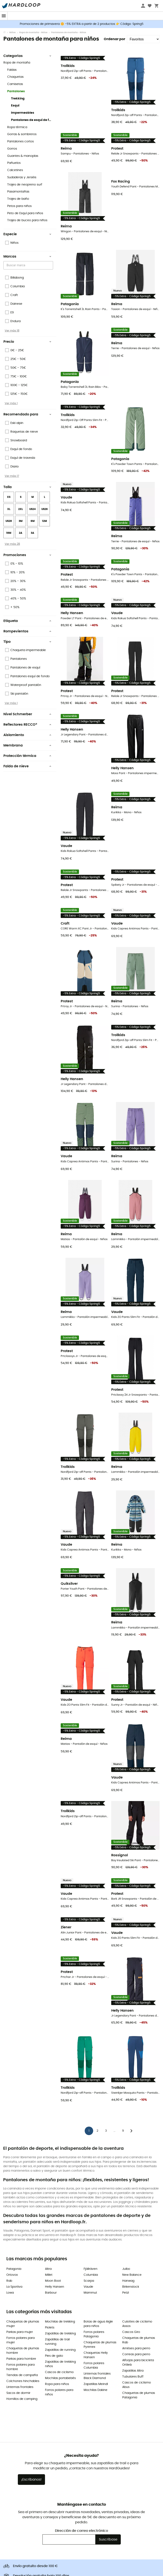 The width and height of the screenshot is (163, 2576). I want to click on Aislamiento, so click(27, 735).